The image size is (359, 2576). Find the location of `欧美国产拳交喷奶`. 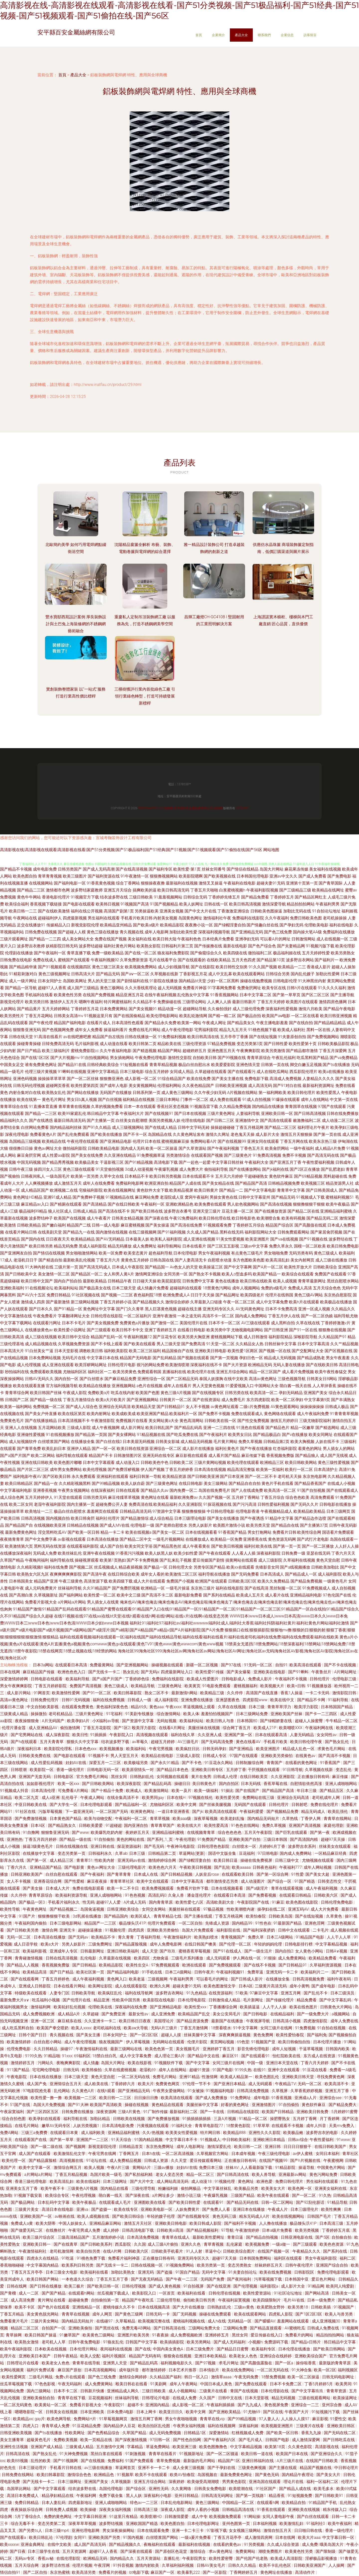

欧美国产拳交喷奶 is located at coordinates (53, 2028).